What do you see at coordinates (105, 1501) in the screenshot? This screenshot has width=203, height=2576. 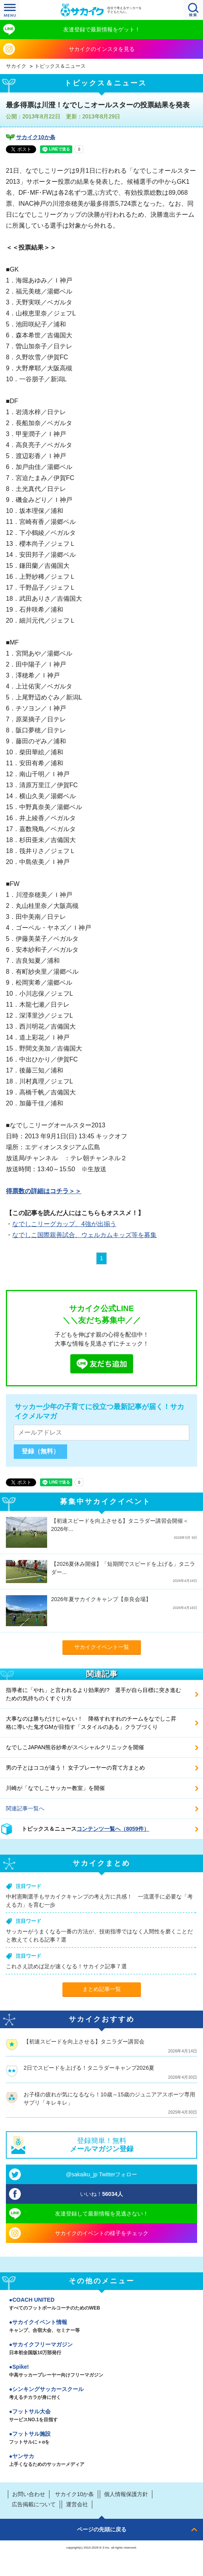 I see `募集中サカイクイベント` at bounding box center [105, 1501].